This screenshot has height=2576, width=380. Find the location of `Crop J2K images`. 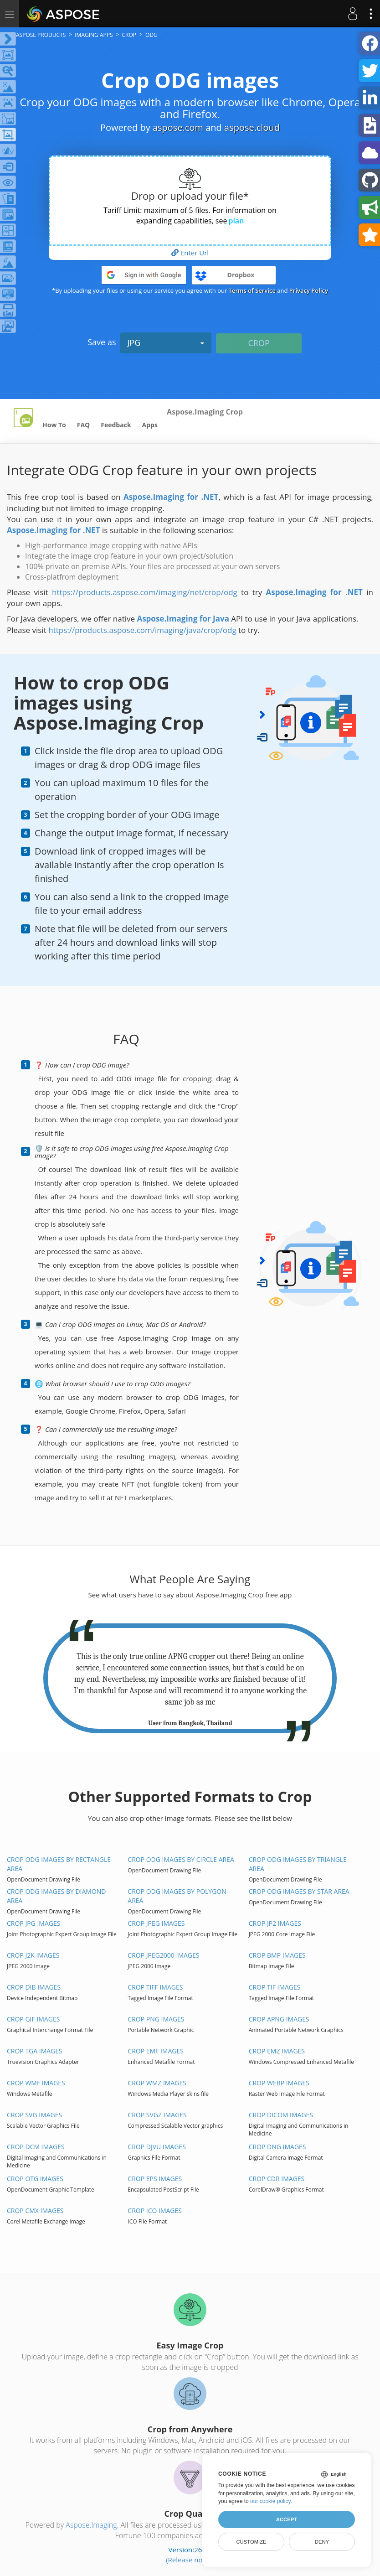

Crop J2K images is located at coordinates (33, 1955).